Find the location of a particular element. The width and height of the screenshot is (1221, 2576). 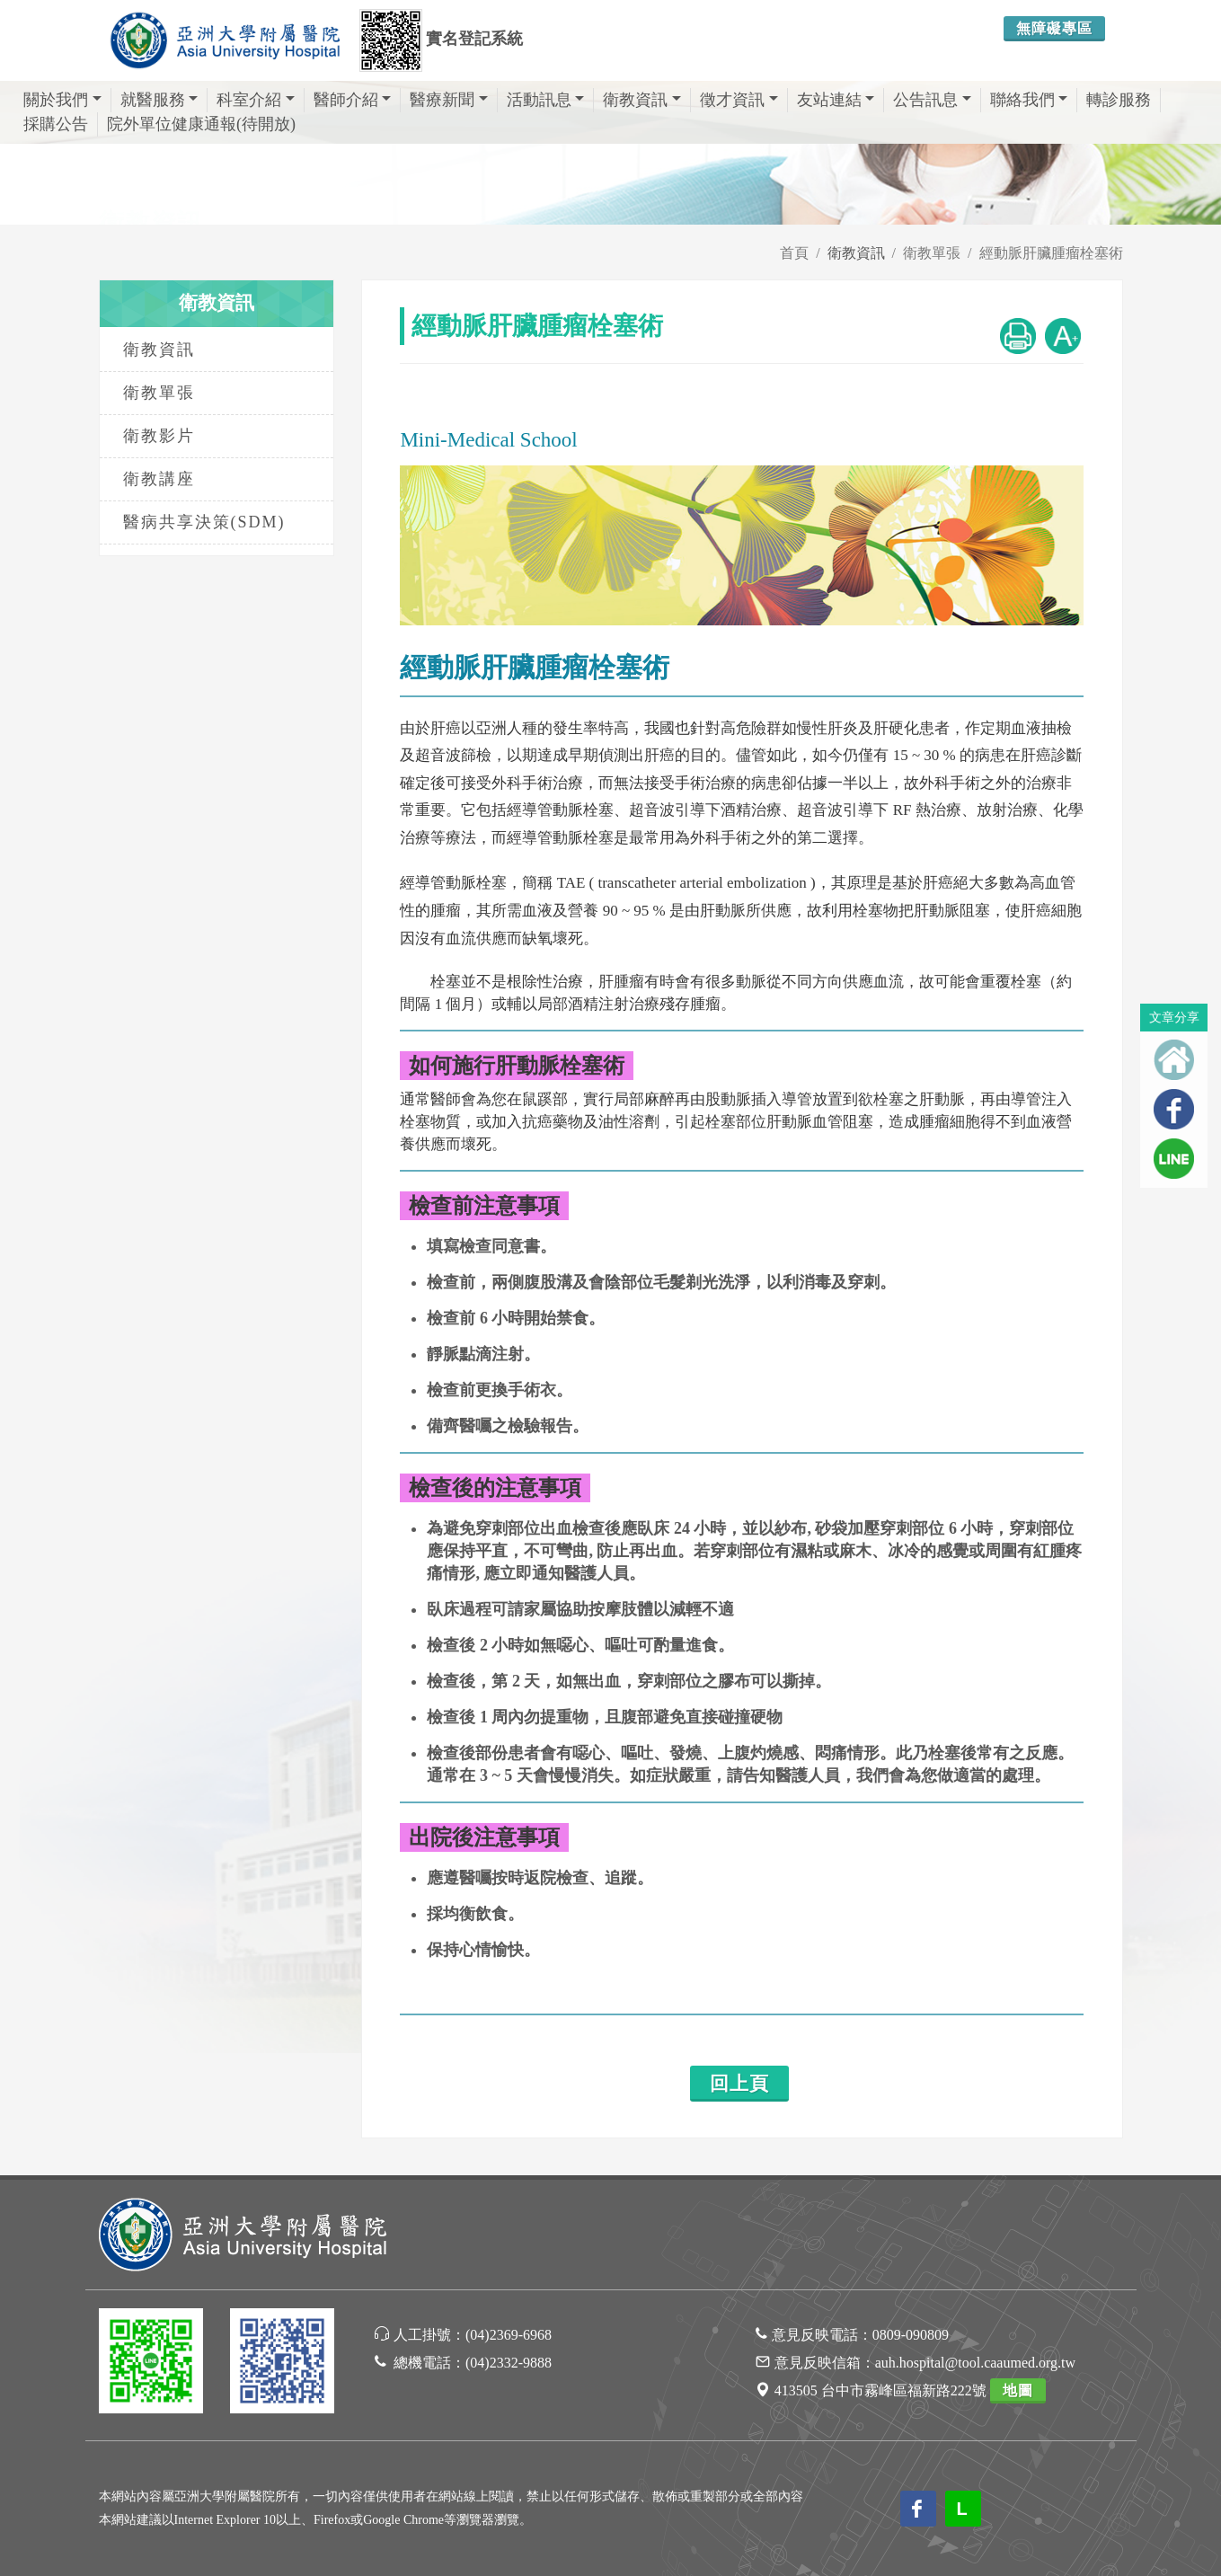

醫療新聞 is located at coordinates (449, 100).